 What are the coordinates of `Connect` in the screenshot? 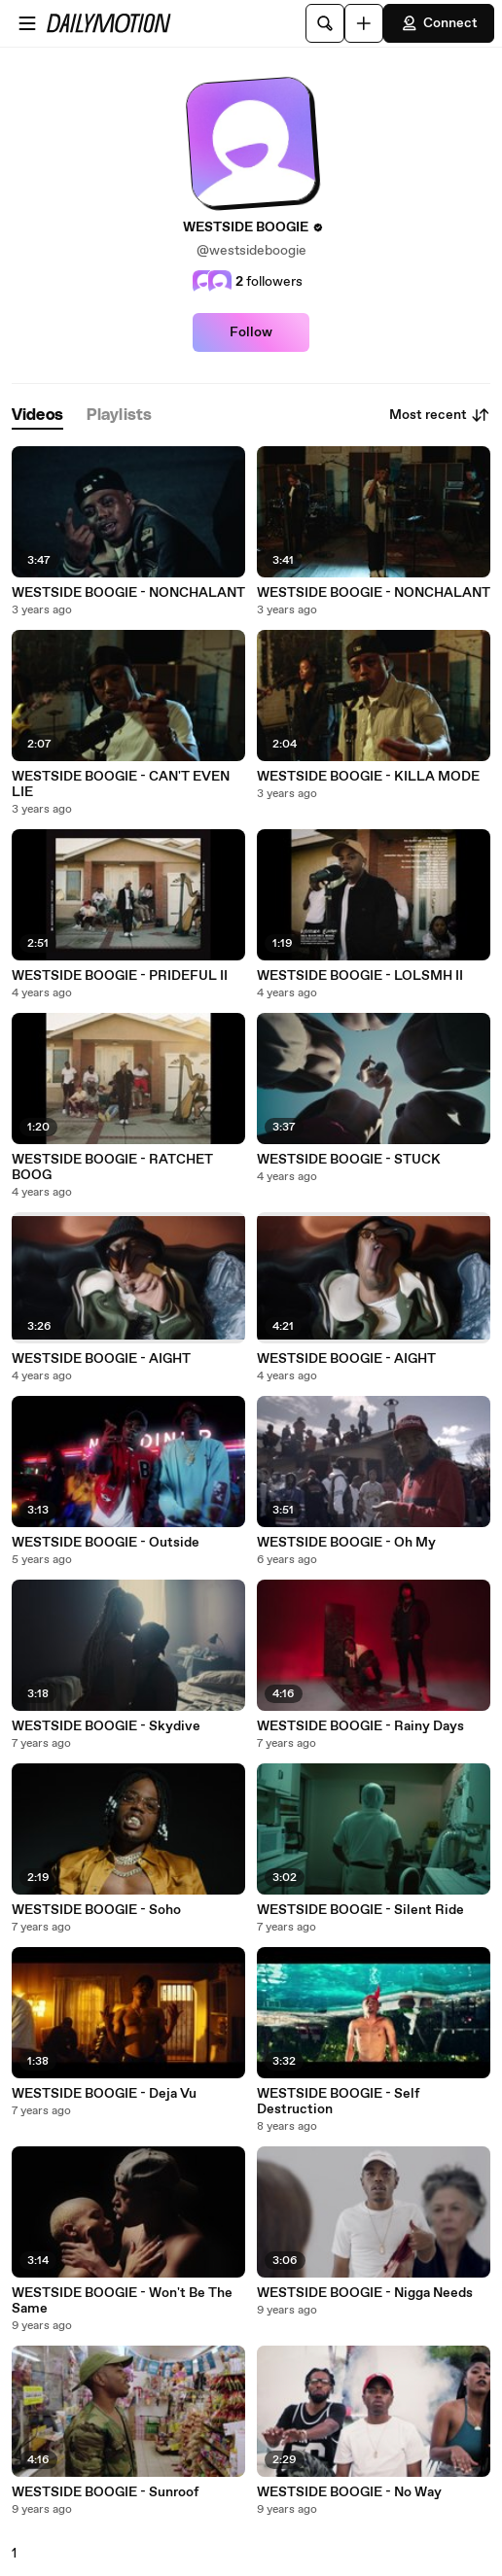 It's located at (439, 23).